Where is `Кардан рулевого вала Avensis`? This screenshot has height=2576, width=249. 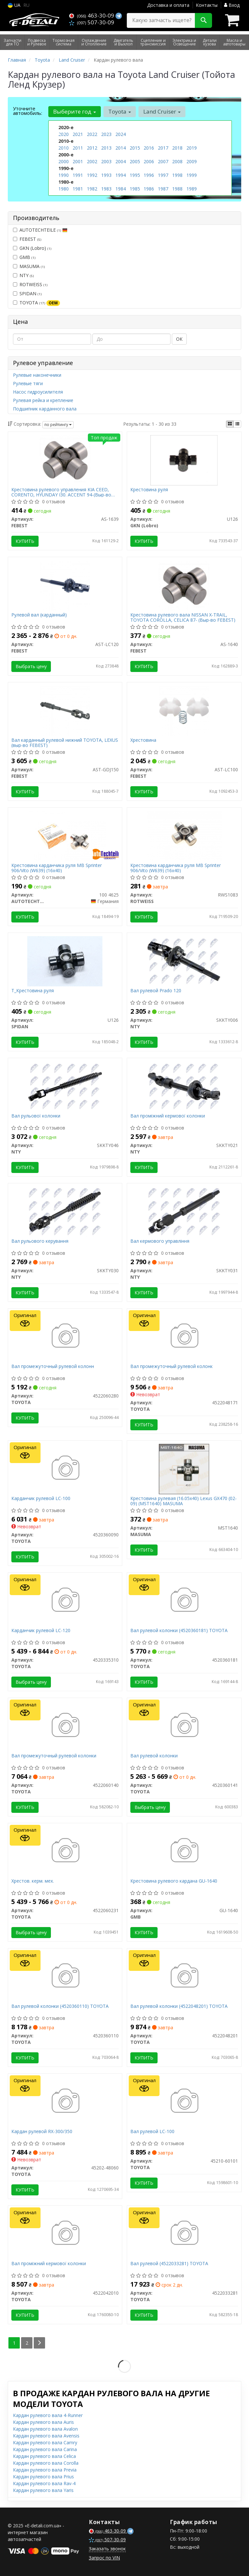
Кардан рулевого вала Avensis is located at coordinates (46, 2436).